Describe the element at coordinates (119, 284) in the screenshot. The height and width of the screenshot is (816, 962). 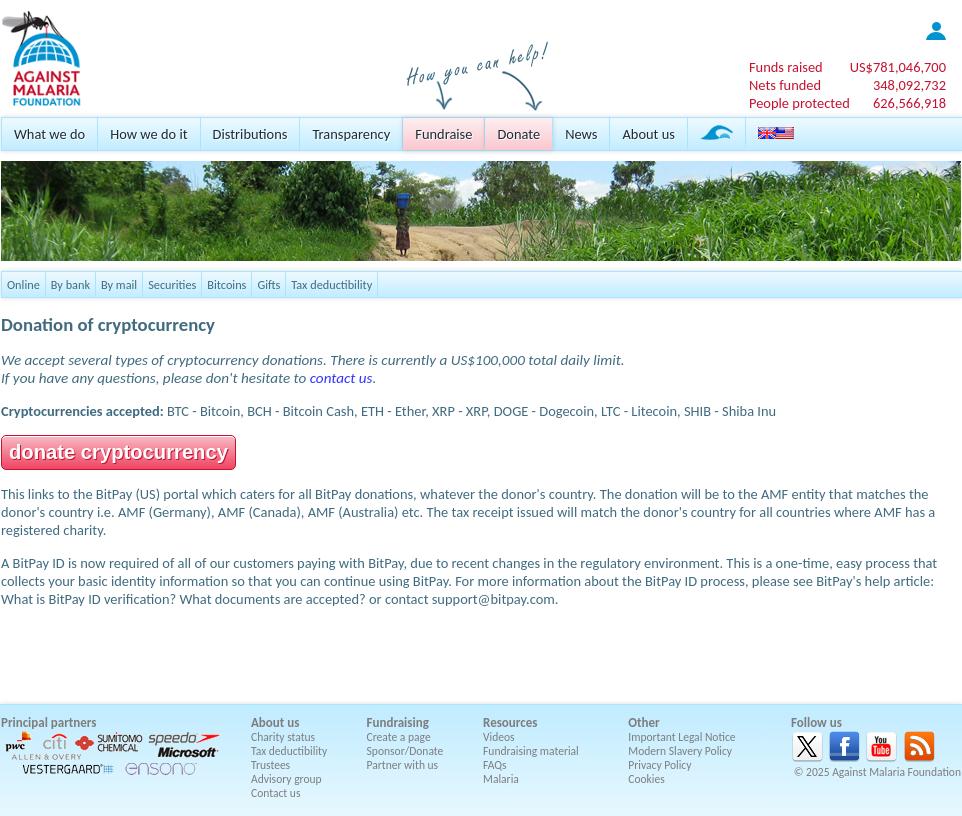
I see `By mail` at that location.